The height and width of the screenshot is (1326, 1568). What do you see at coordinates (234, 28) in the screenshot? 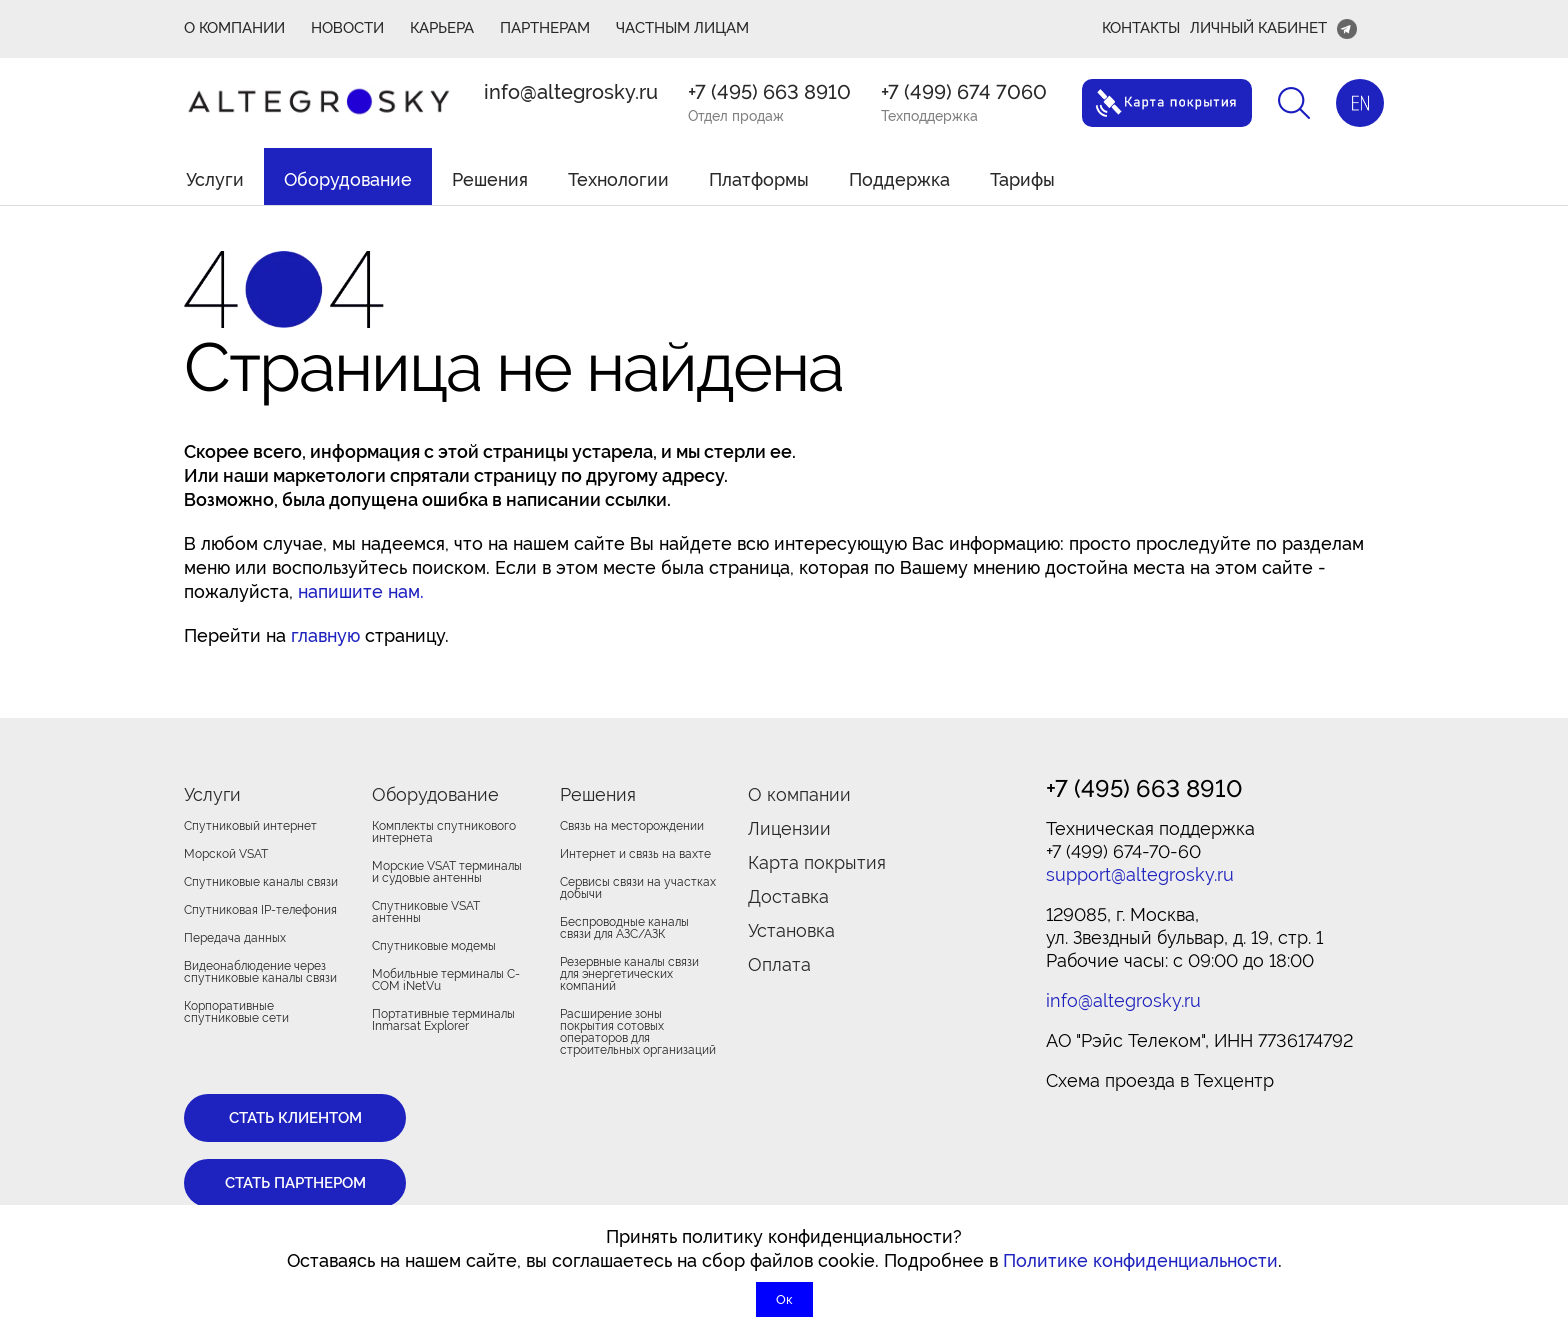
I see `О КОМПАНИИ` at bounding box center [234, 28].